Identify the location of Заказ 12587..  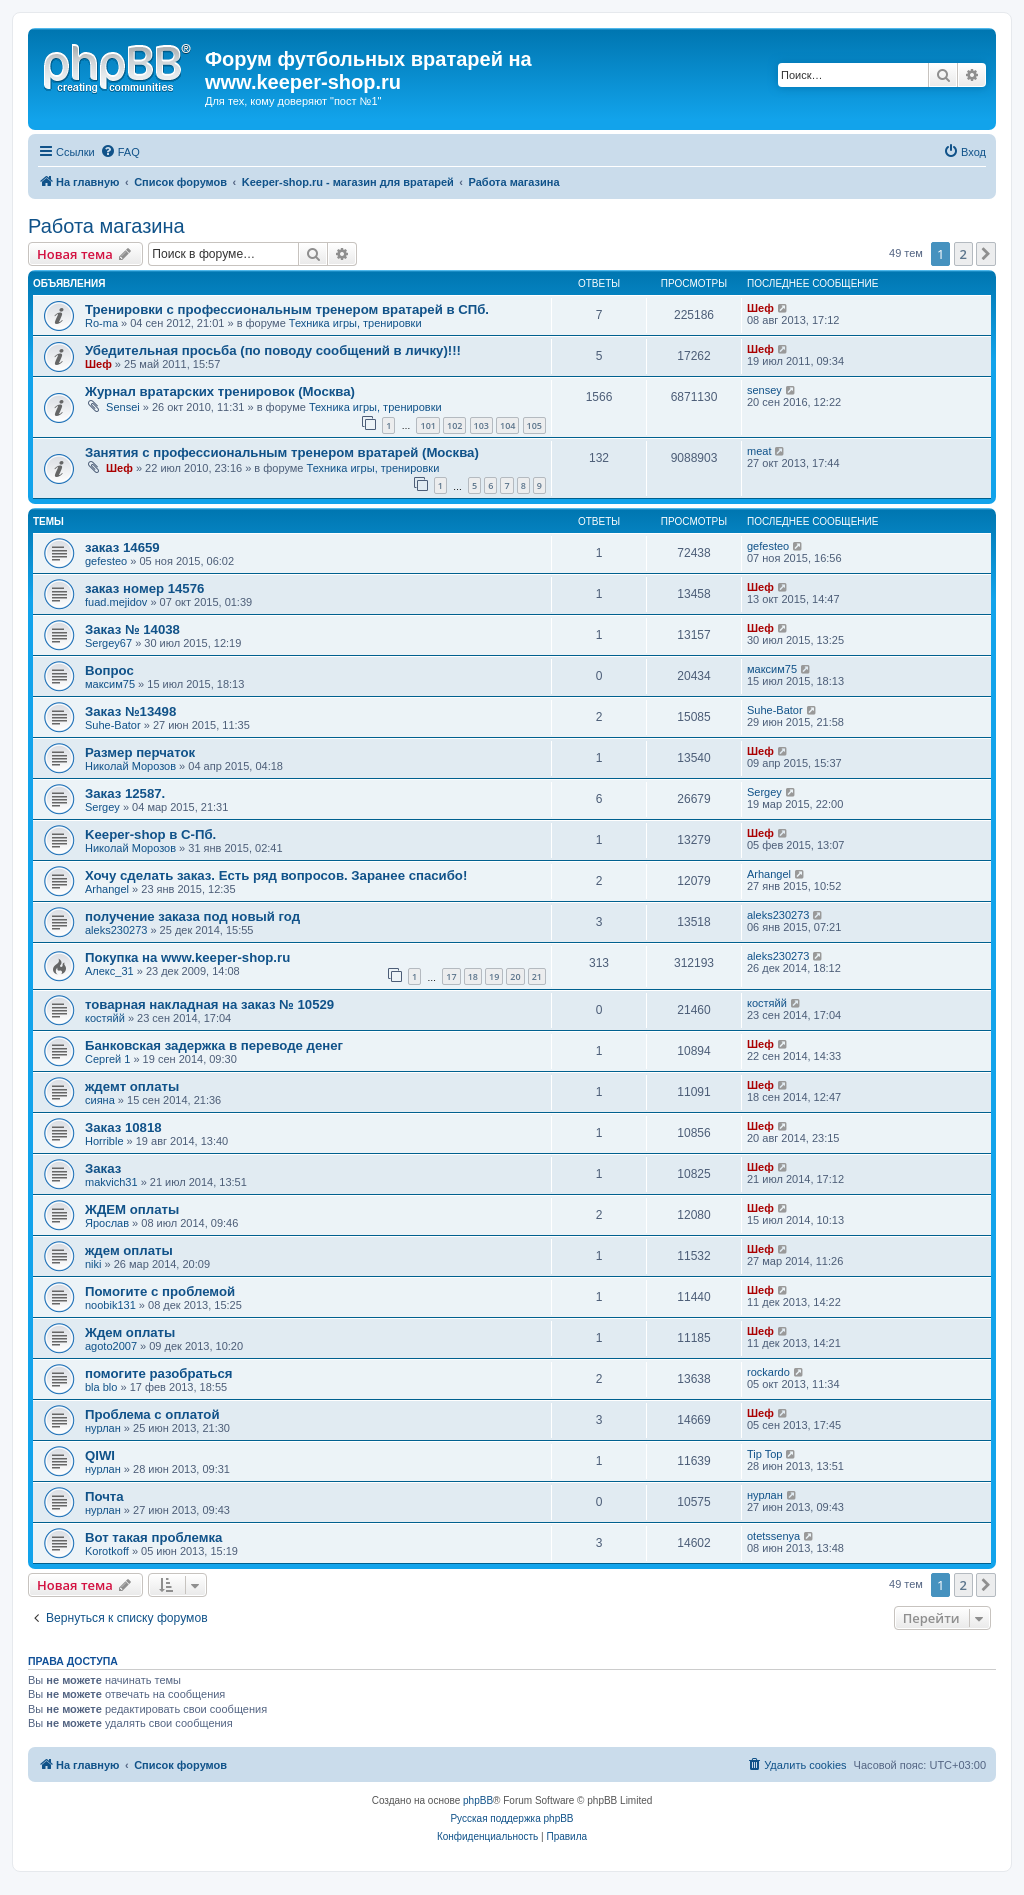
(125, 793).